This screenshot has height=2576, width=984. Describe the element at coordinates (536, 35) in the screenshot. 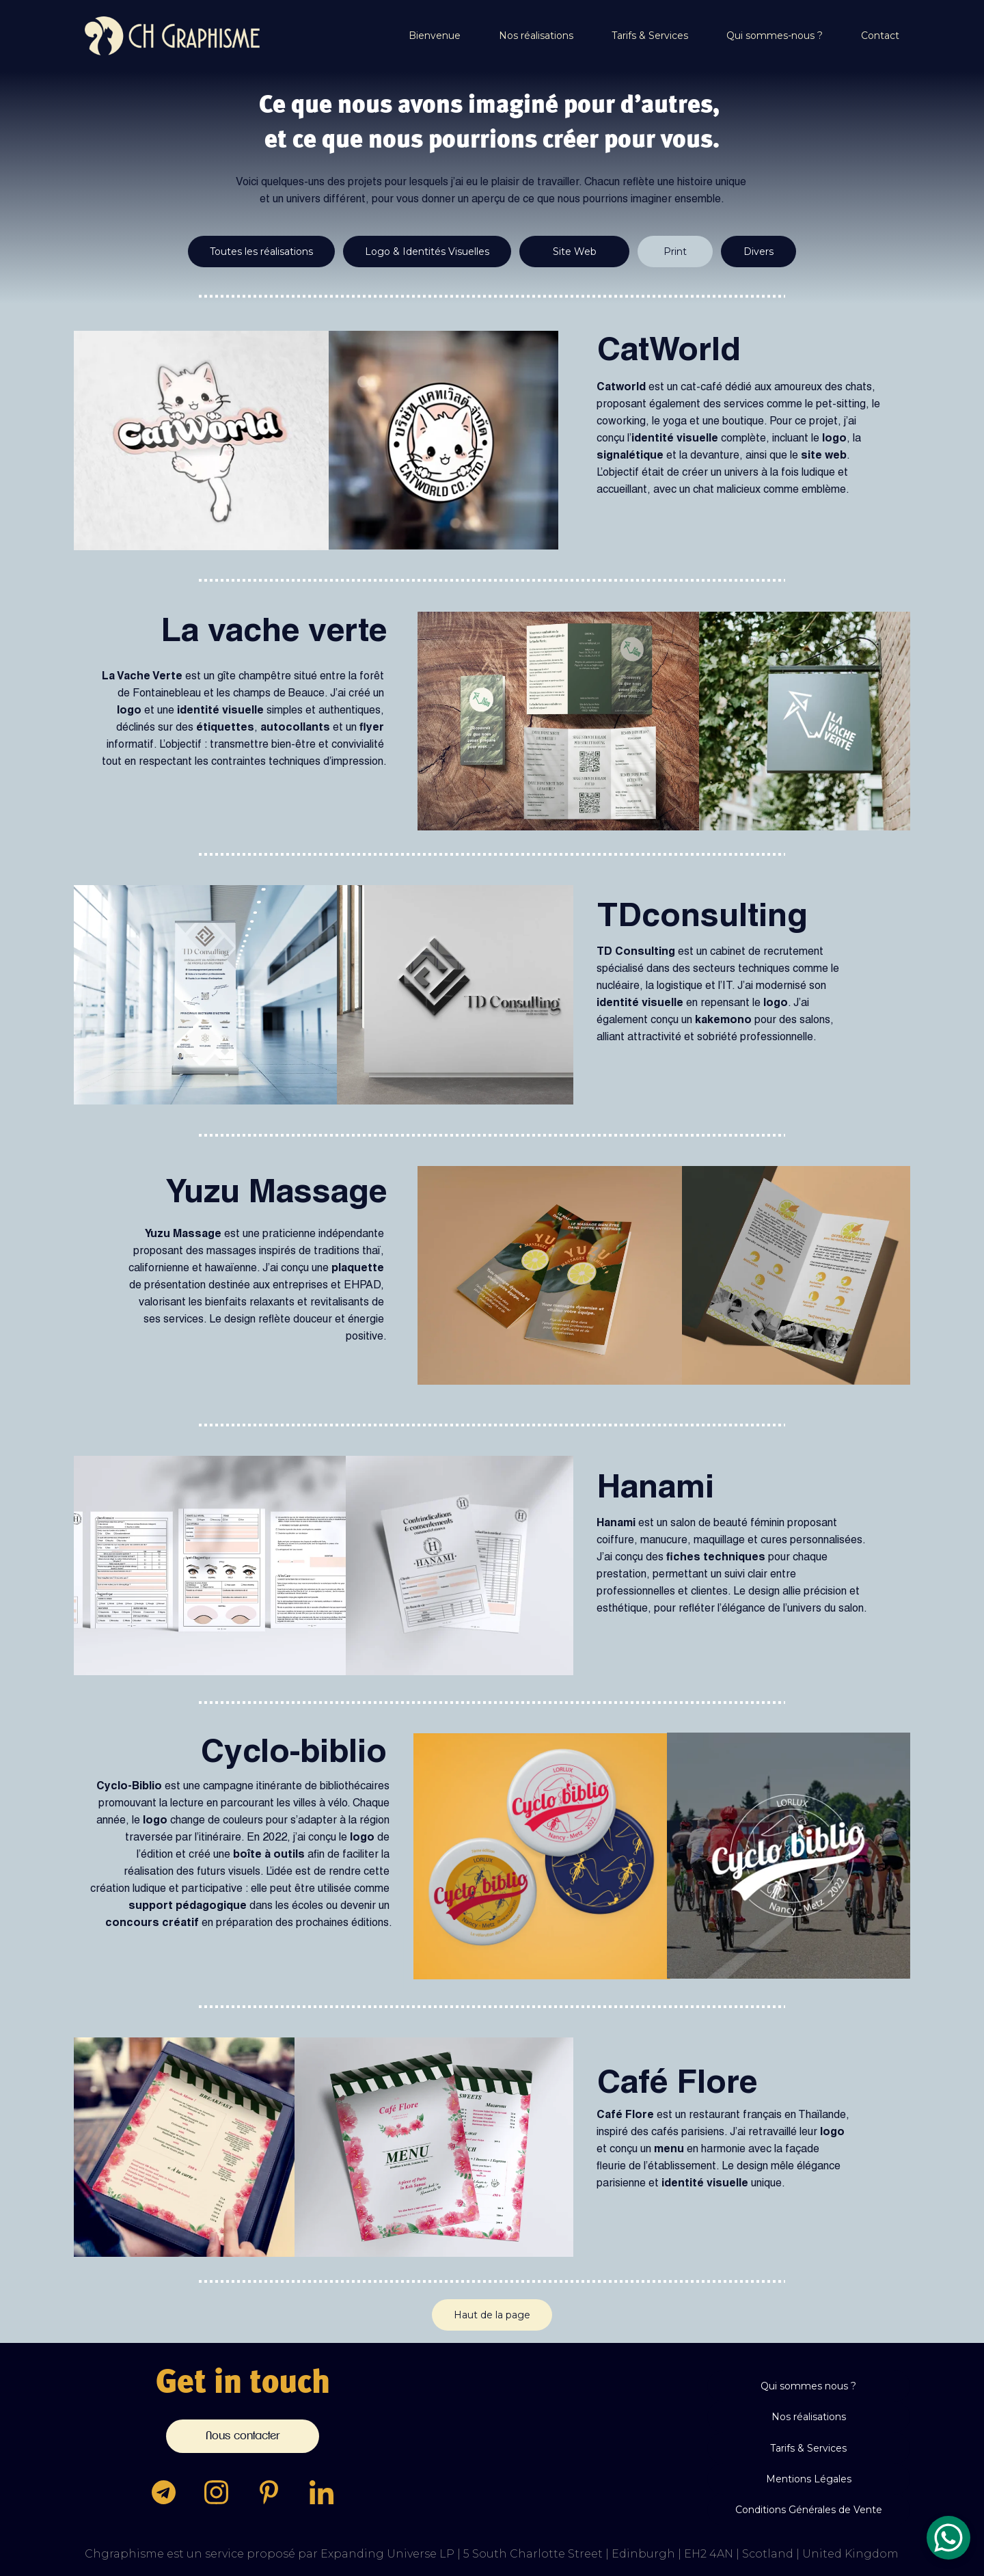

I see `Nos réalisations` at that location.